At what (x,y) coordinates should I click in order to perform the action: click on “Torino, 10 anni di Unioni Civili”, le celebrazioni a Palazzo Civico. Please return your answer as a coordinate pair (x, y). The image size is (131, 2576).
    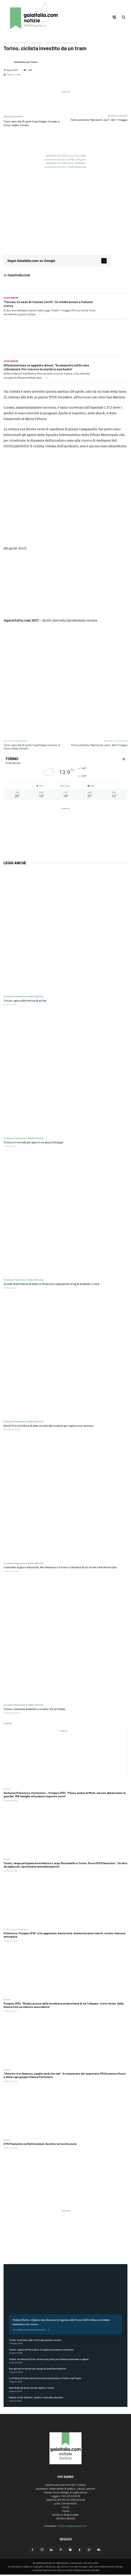
    Looking at the image, I should click on (48, 304).